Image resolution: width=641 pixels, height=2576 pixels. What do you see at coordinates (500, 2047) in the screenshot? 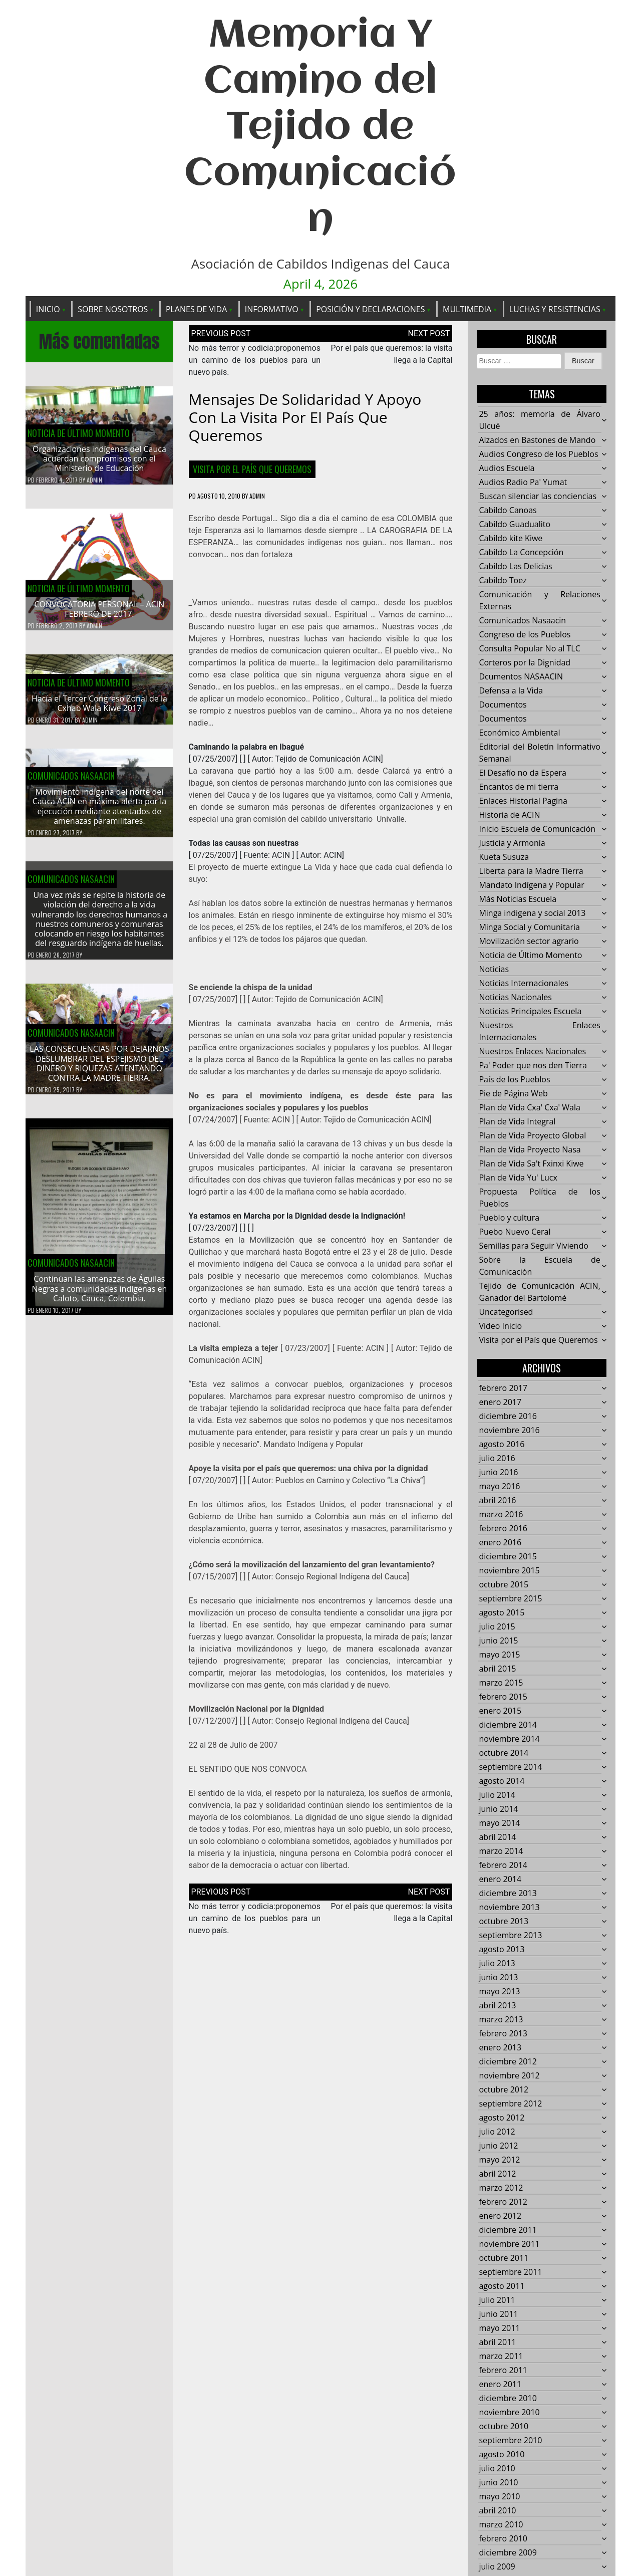
I see `enero 2013` at bounding box center [500, 2047].